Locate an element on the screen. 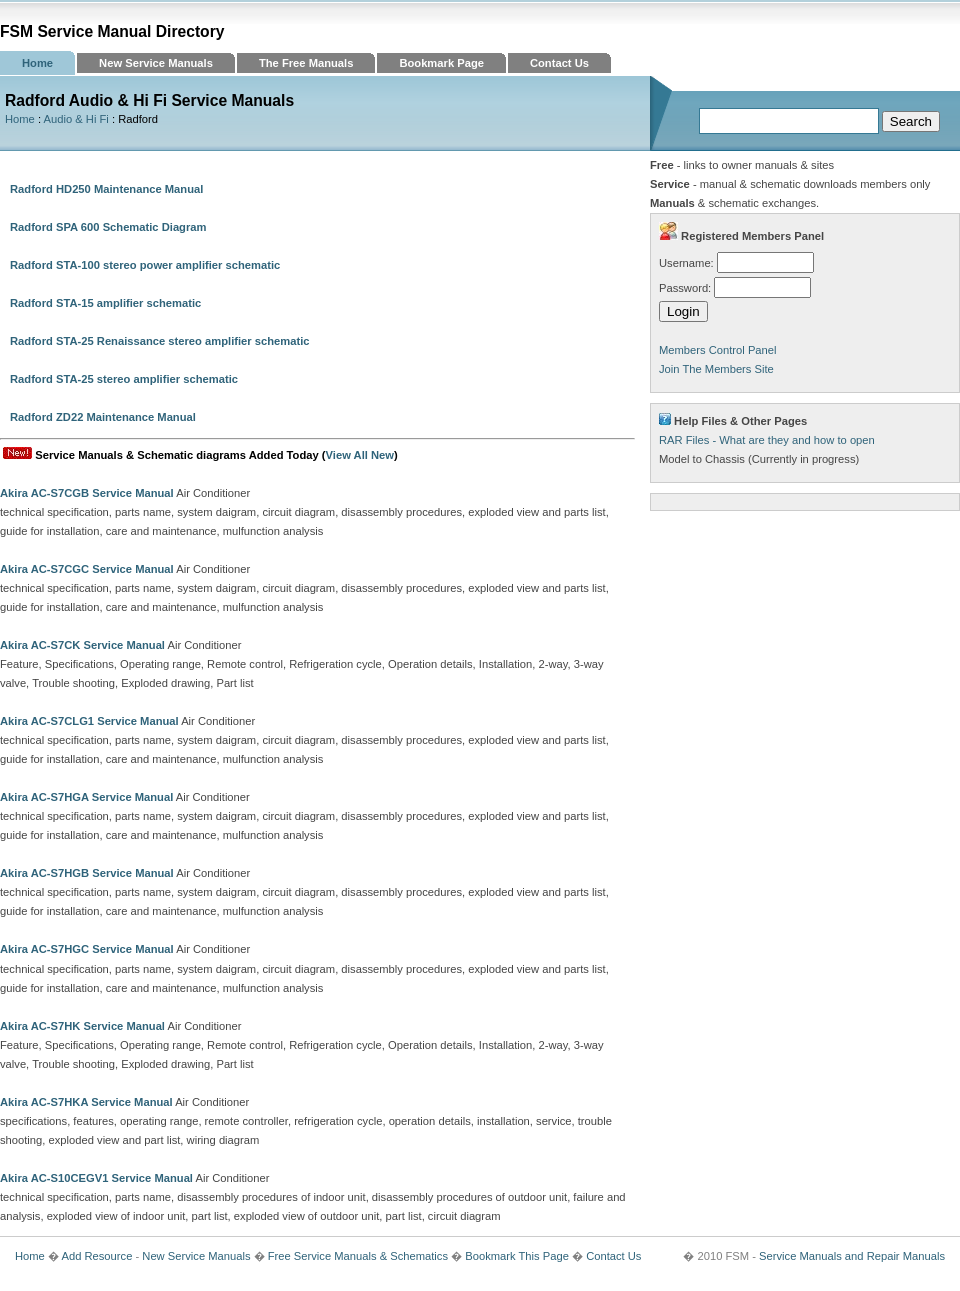  Home is located at coordinates (37, 63).